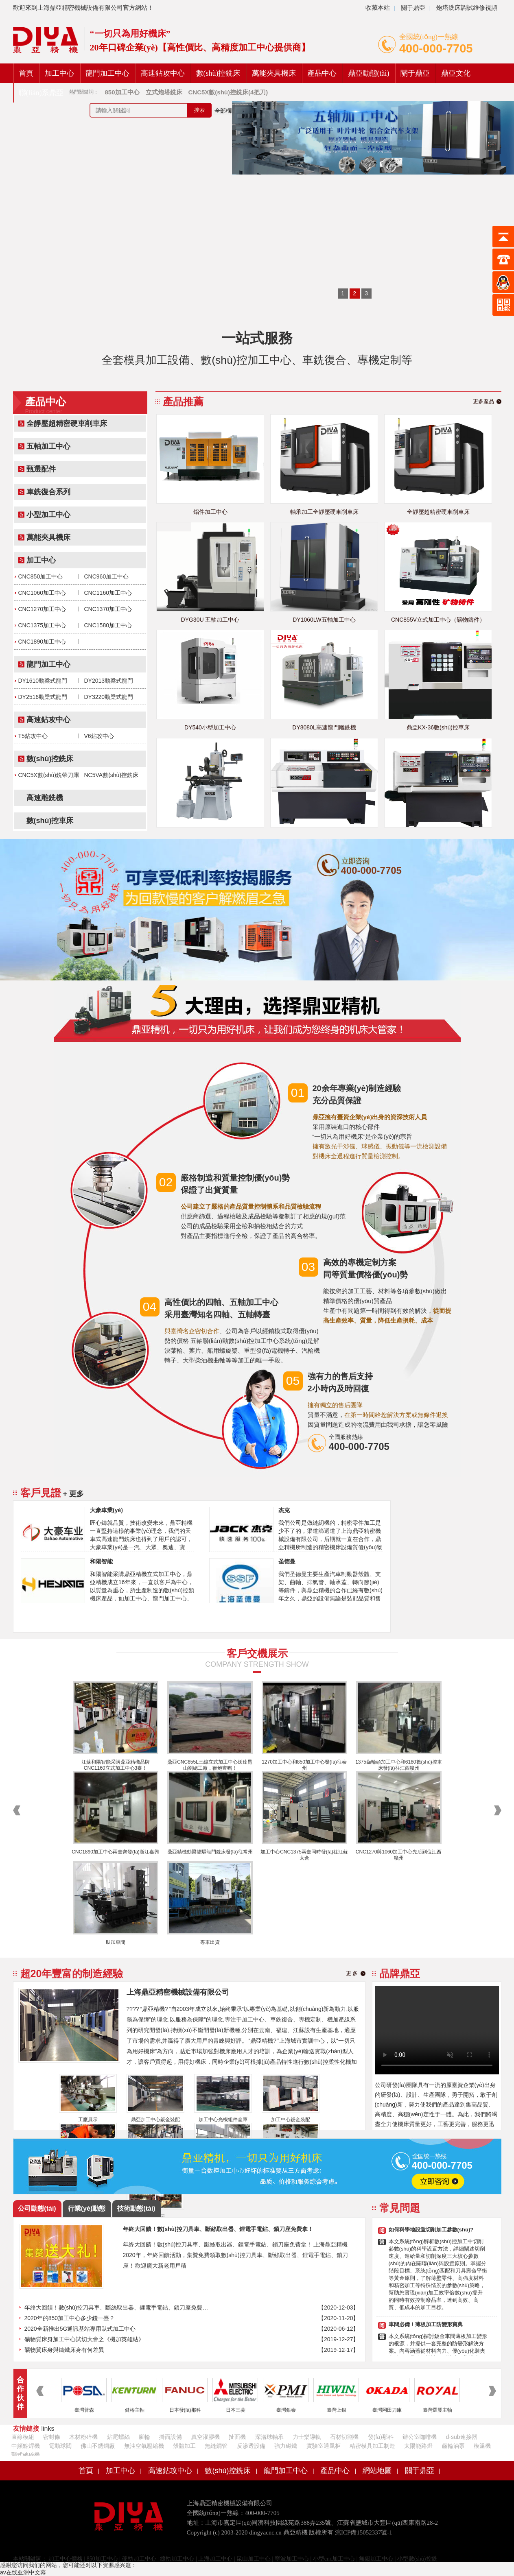  I want to click on 技術動態(tài), so click(136, 2208).